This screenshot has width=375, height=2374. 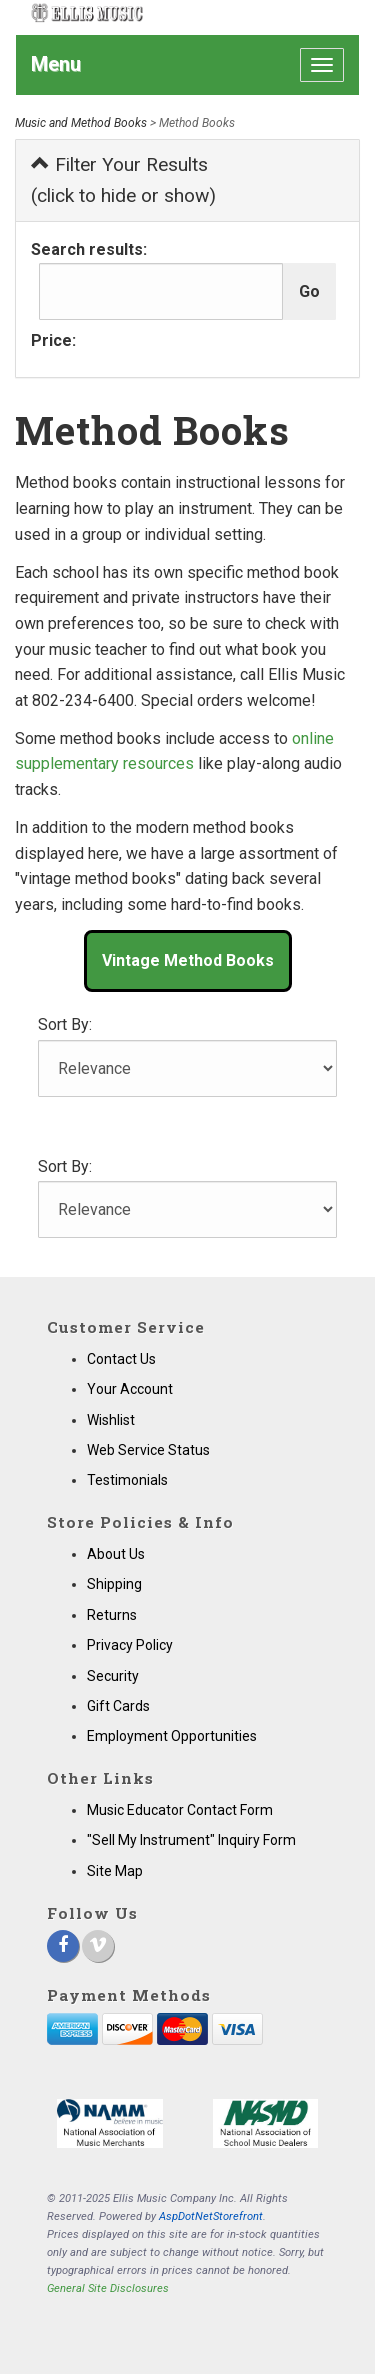 What do you see at coordinates (56, 64) in the screenshot?
I see `Menu` at bounding box center [56, 64].